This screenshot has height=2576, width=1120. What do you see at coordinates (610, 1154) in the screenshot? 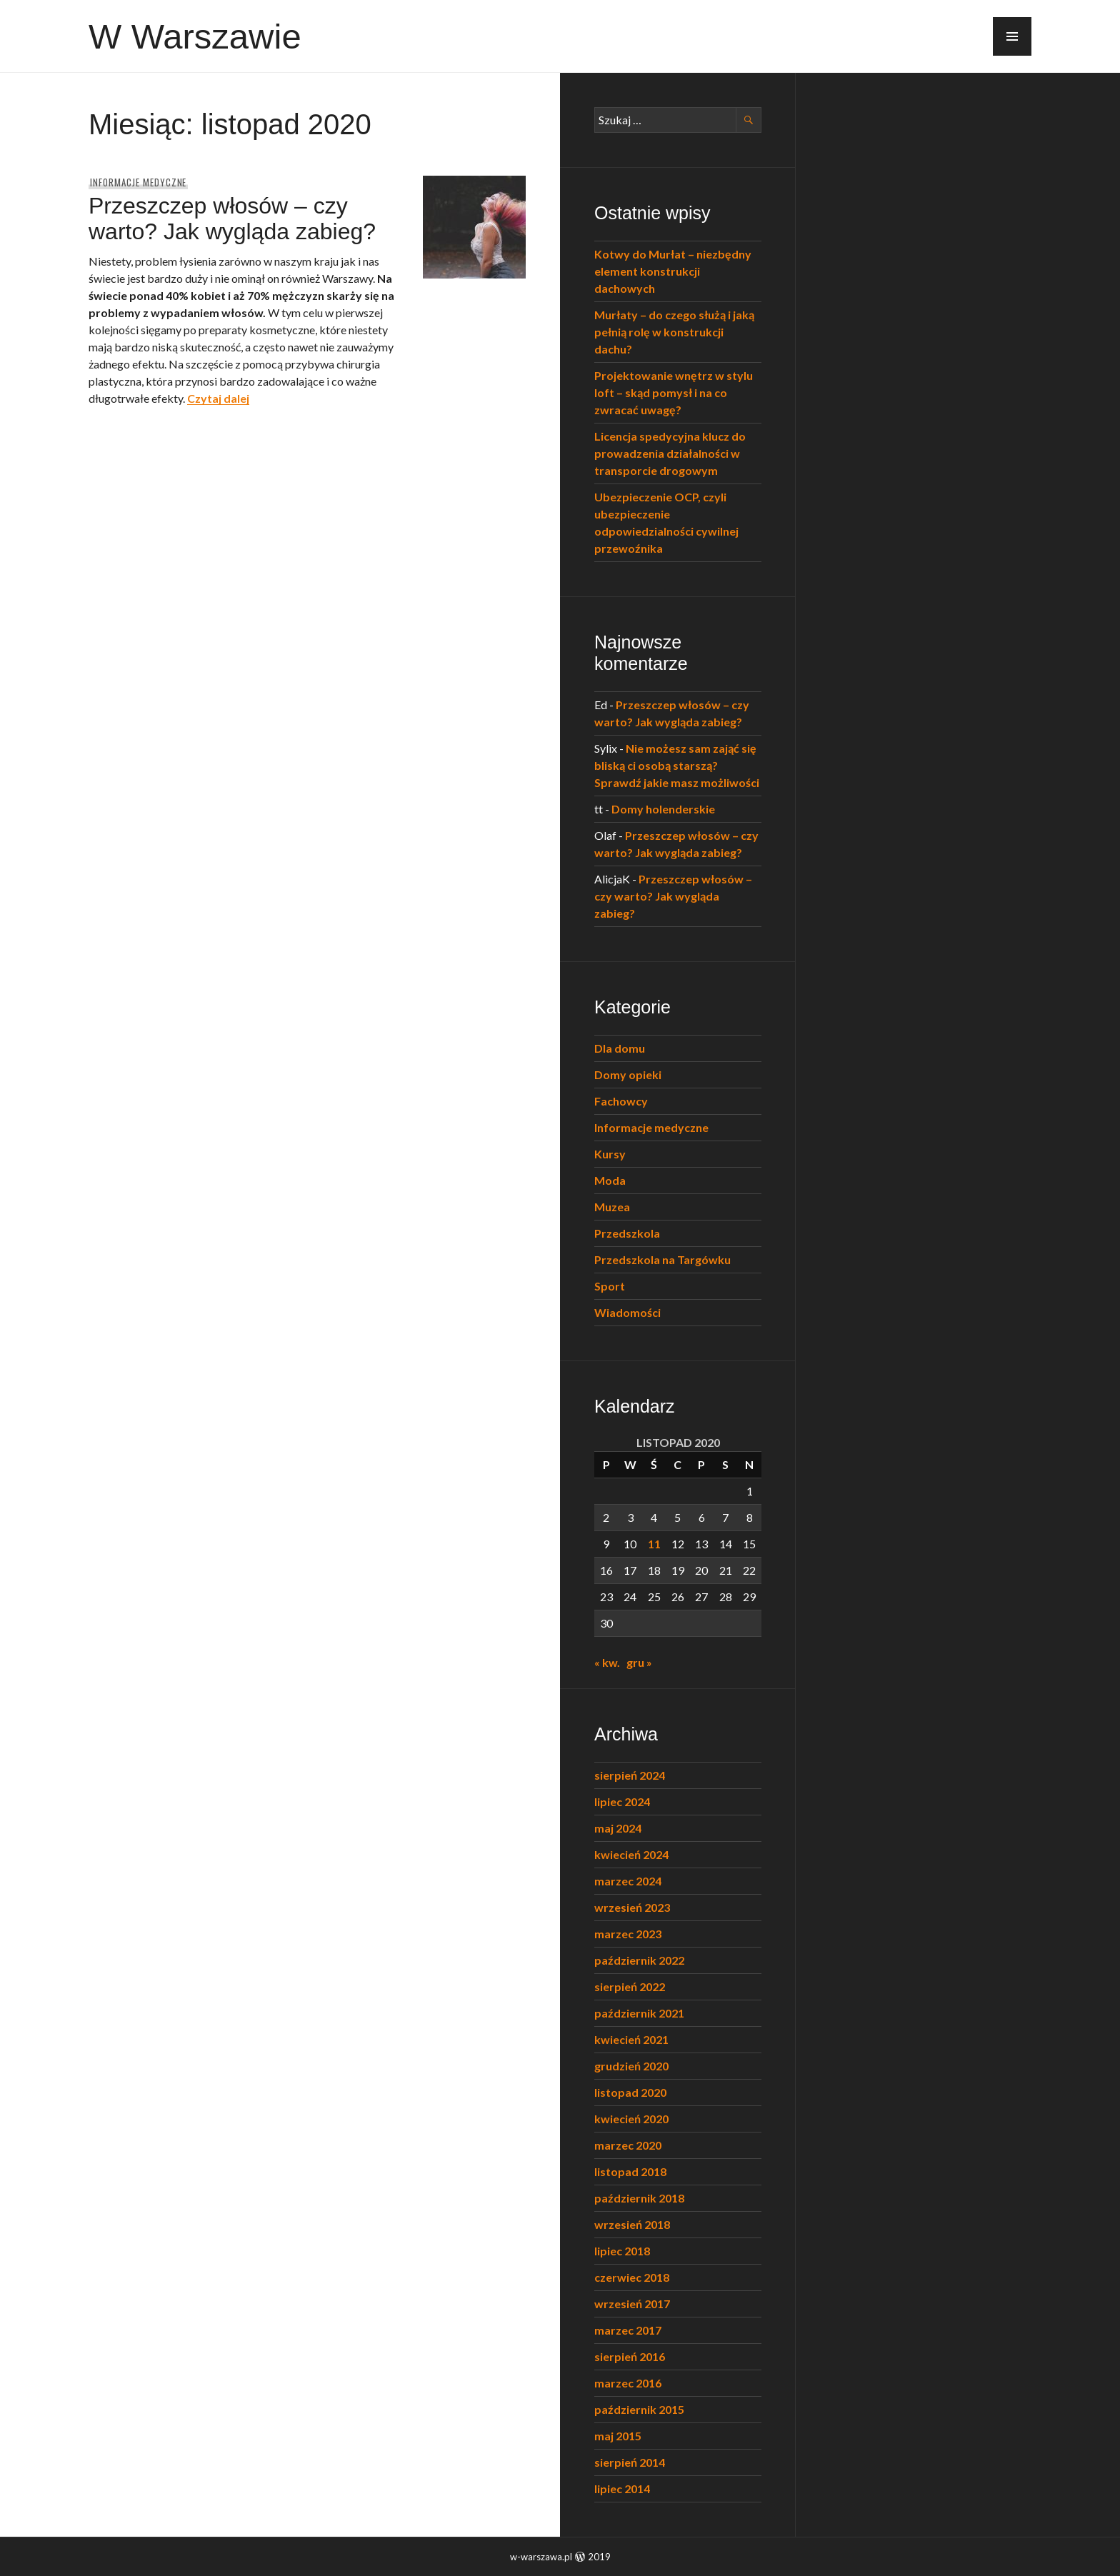
I see `Kursy` at bounding box center [610, 1154].